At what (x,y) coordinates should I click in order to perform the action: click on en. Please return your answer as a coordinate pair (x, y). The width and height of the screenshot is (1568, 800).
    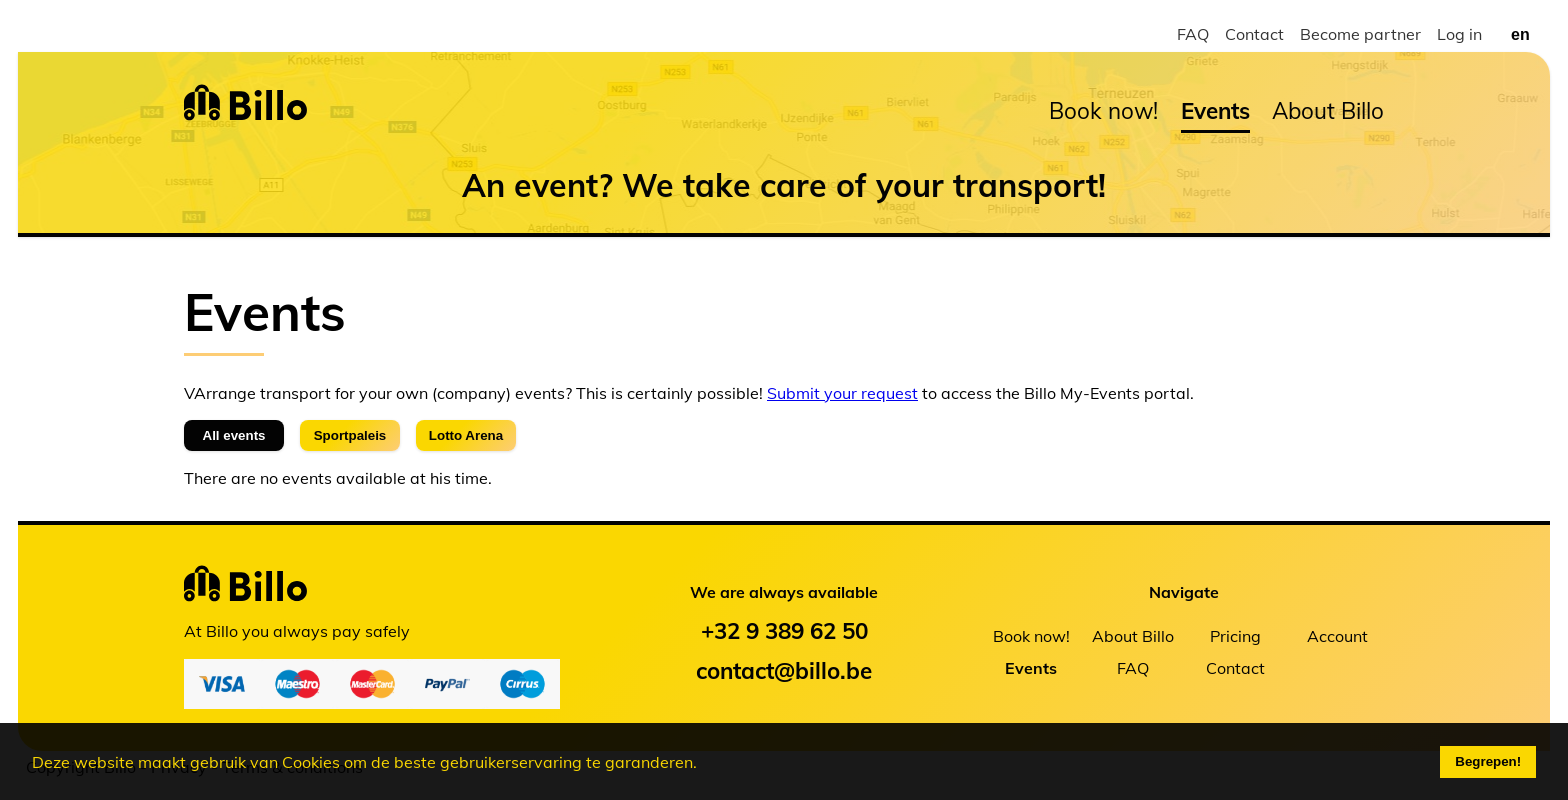
    Looking at the image, I should click on (1520, 34).